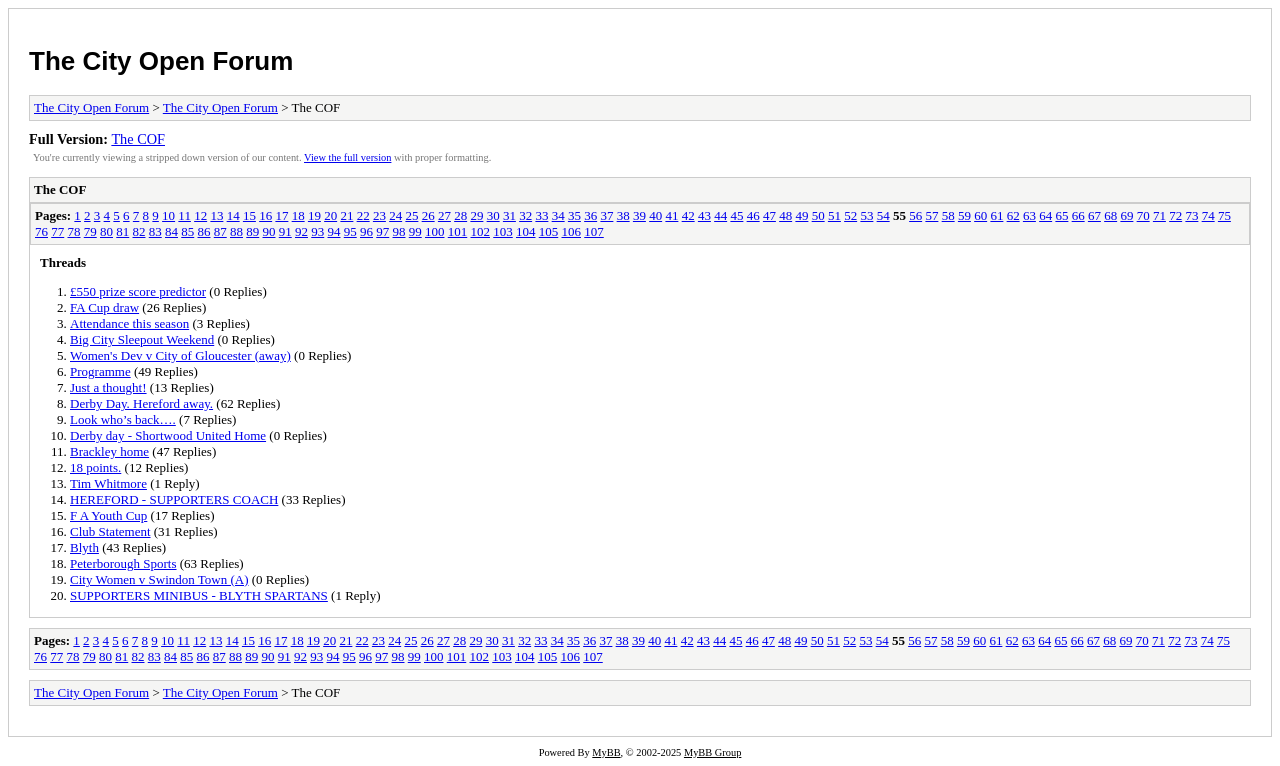  What do you see at coordinates (350, 231) in the screenshot?
I see `95` at bounding box center [350, 231].